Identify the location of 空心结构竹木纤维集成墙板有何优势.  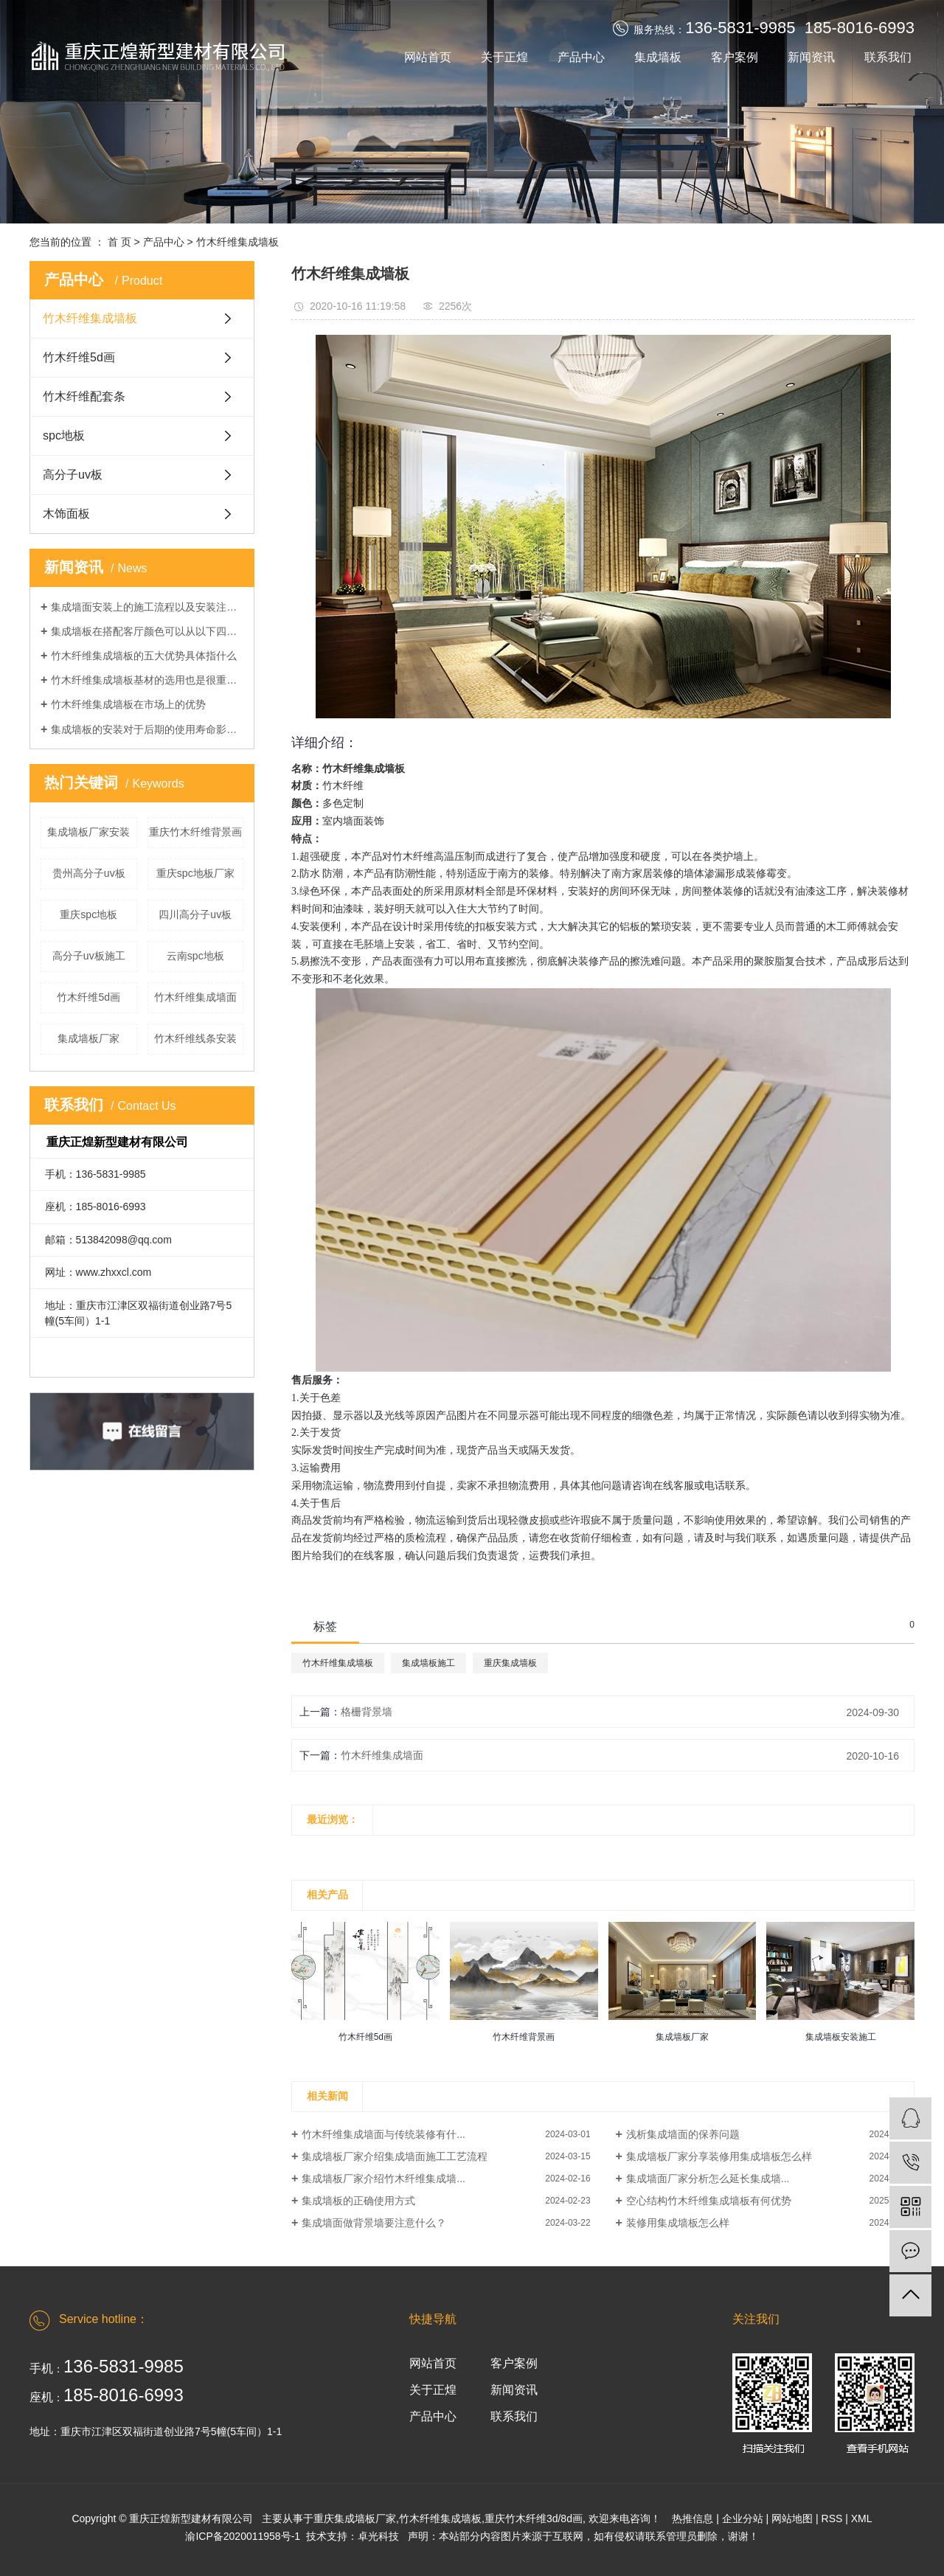
(708, 2201).